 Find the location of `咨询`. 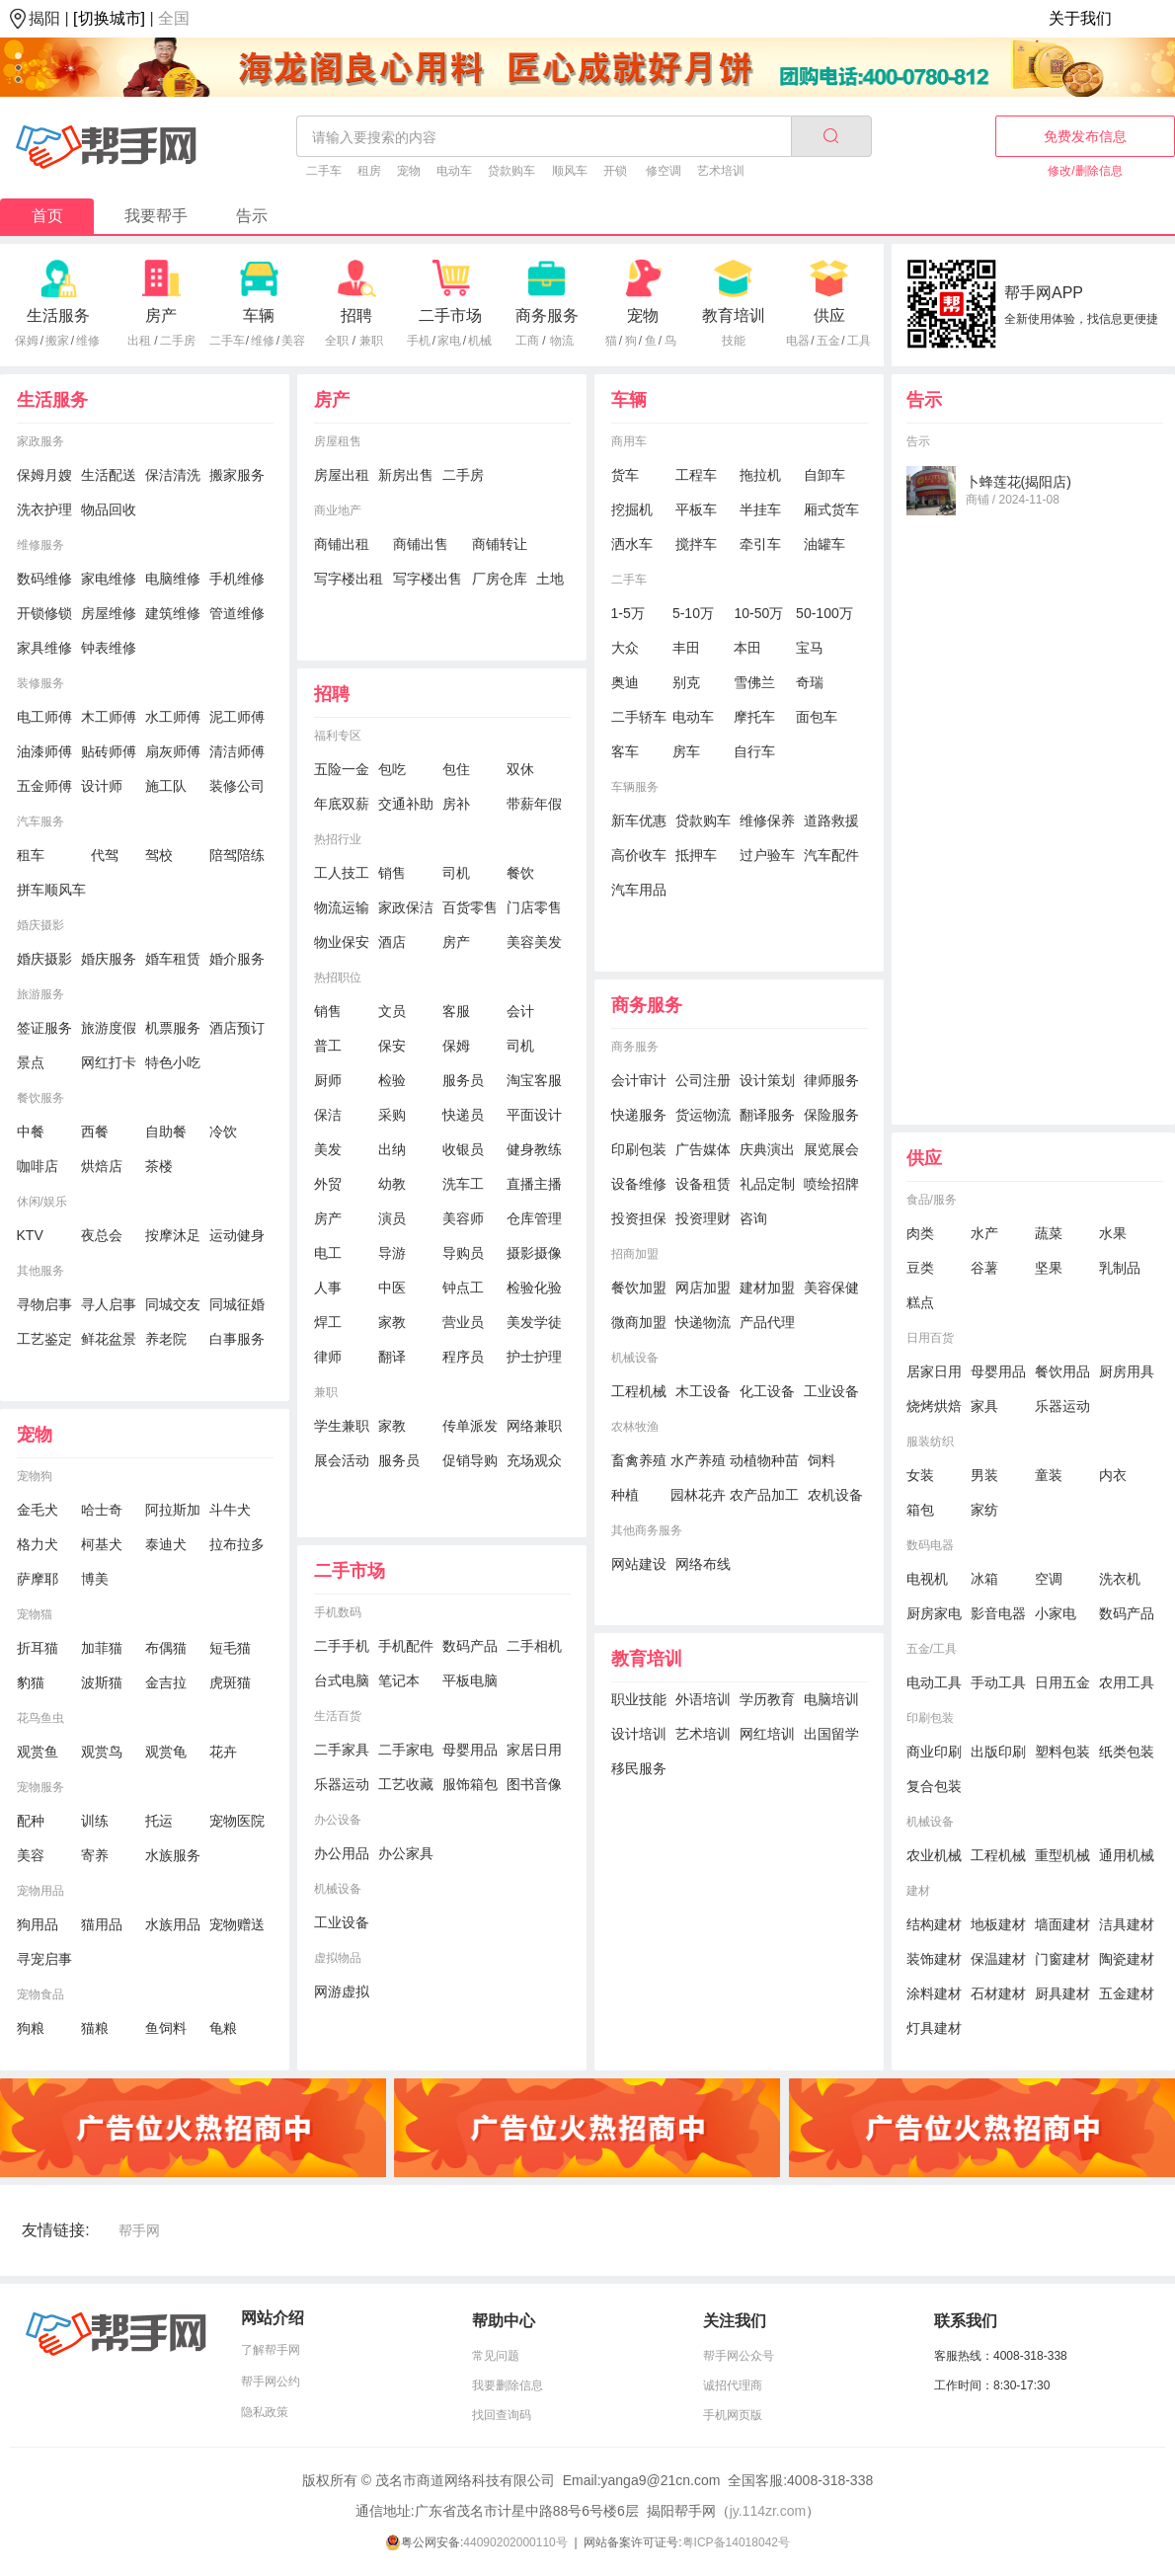

咨询 is located at coordinates (753, 1218).